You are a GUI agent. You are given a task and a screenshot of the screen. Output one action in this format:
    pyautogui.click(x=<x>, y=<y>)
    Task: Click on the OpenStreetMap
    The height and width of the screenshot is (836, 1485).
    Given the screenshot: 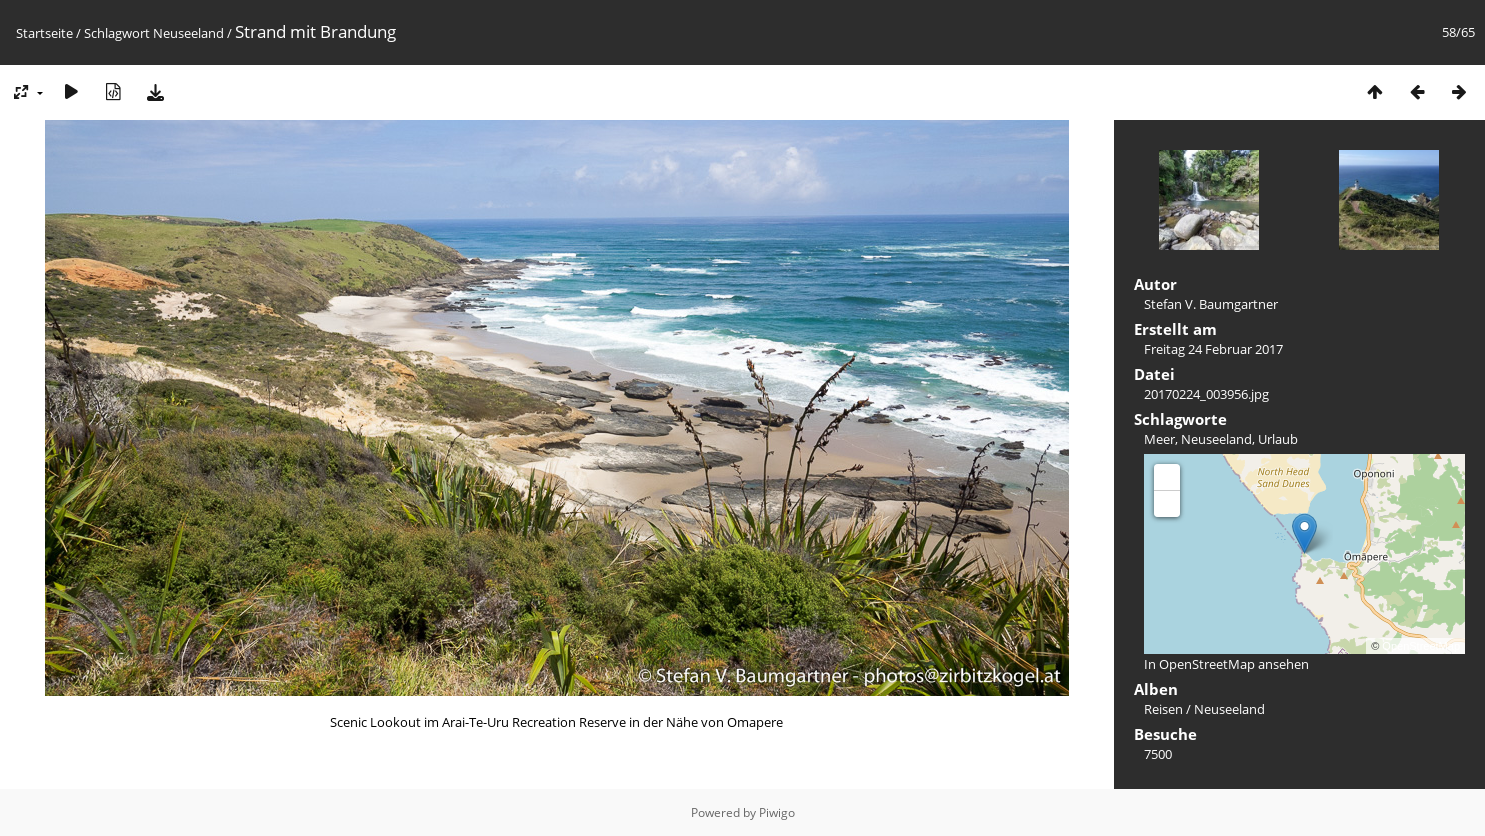 What is the action you would take?
    pyautogui.click(x=1421, y=646)
    